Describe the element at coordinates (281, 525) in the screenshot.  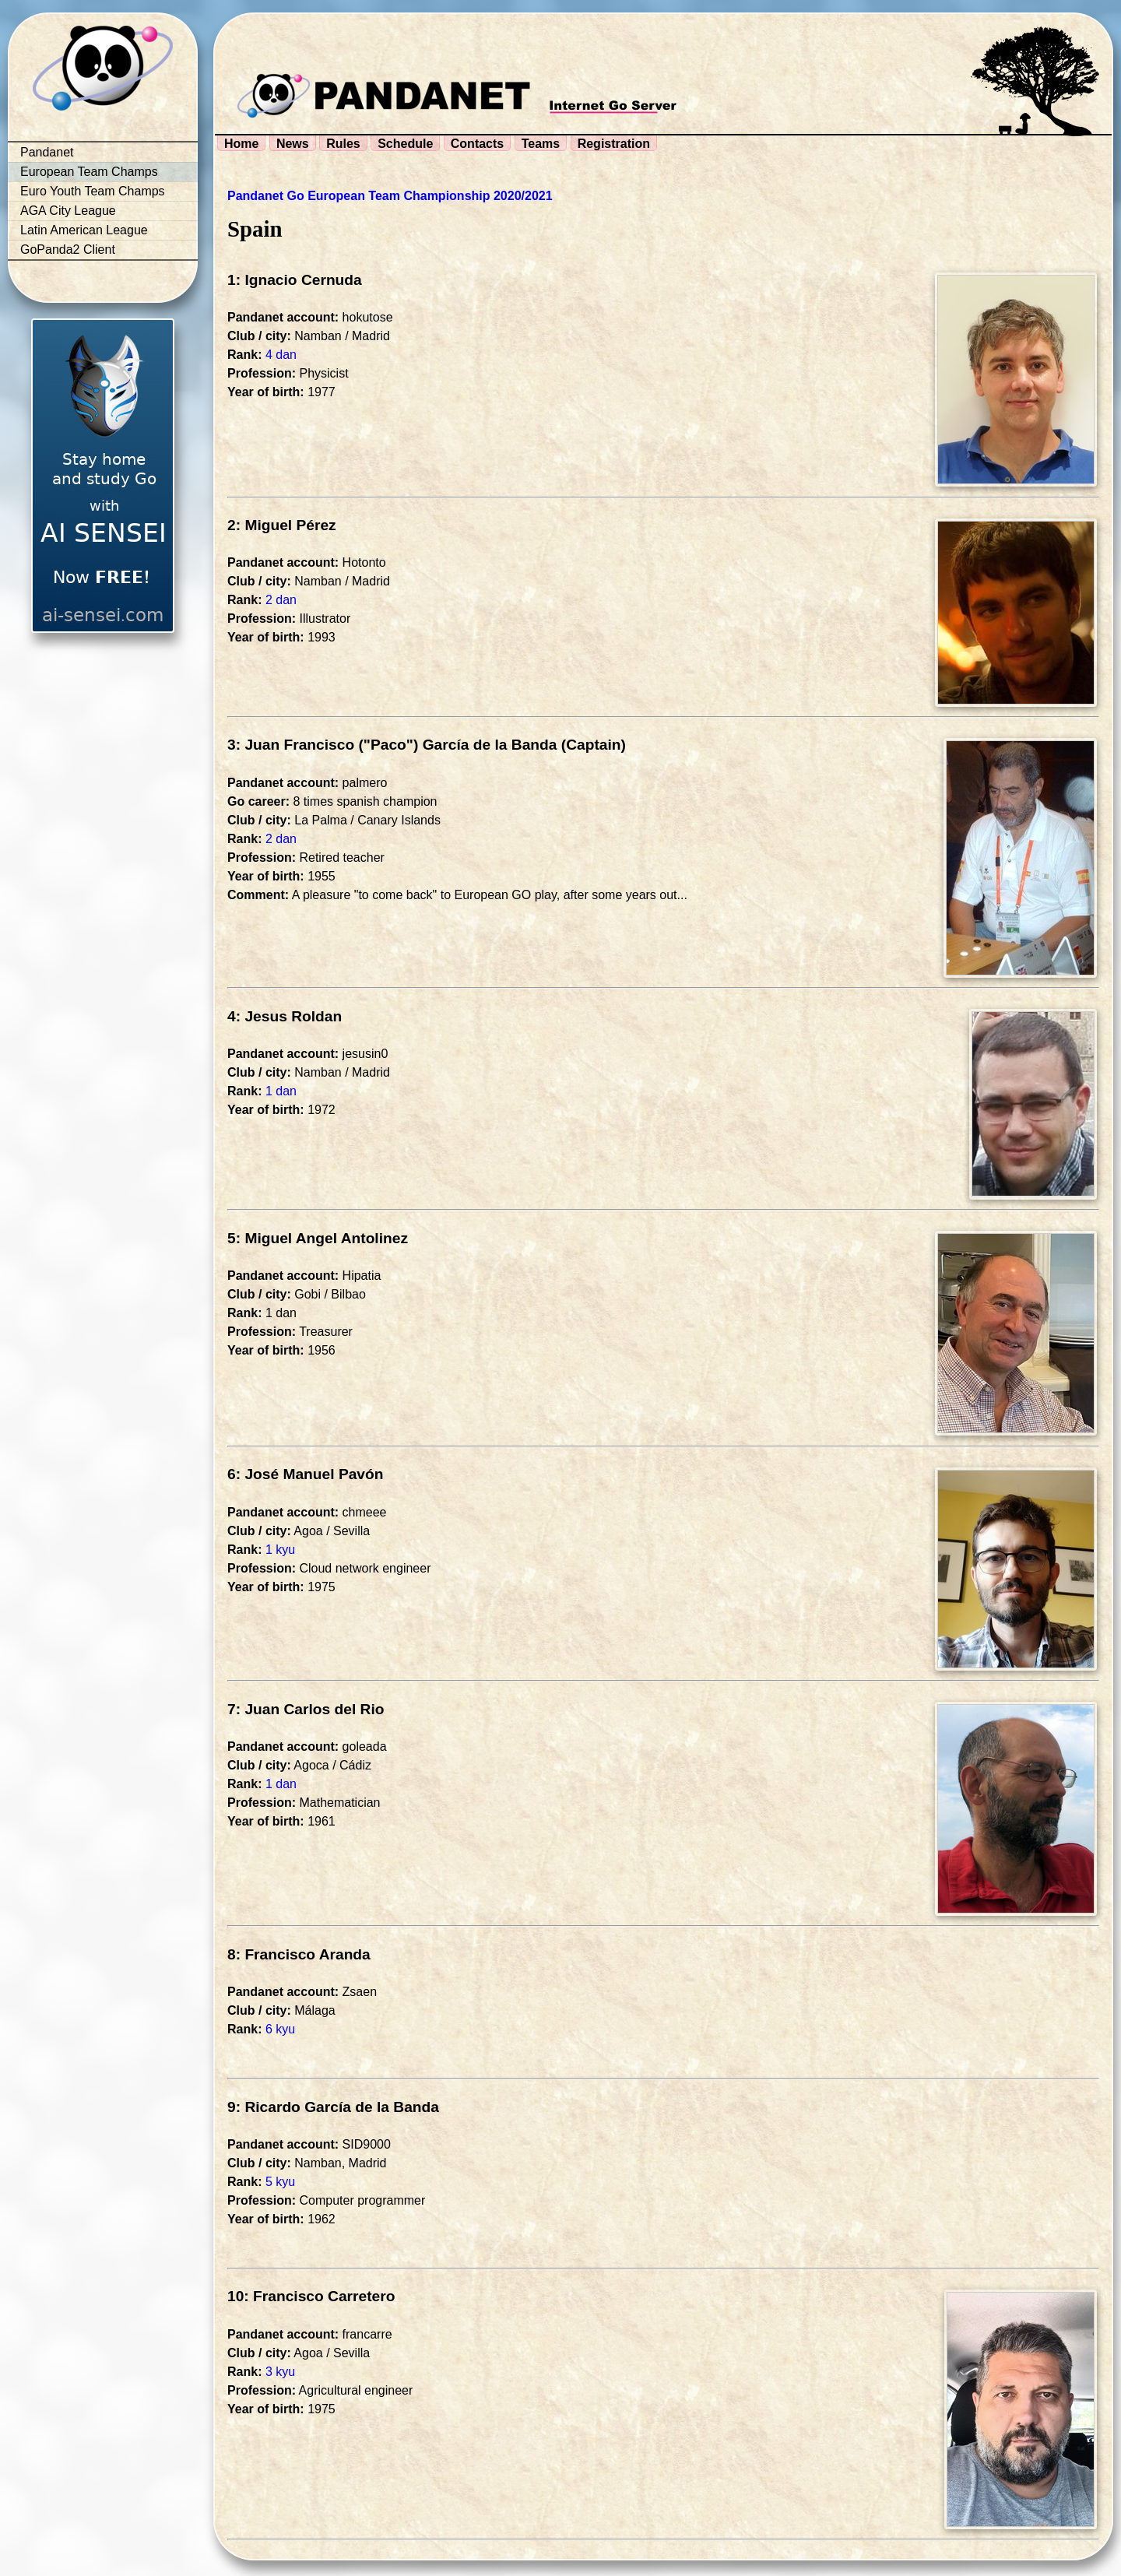
I see `2: Miguel Pérez` at that location.